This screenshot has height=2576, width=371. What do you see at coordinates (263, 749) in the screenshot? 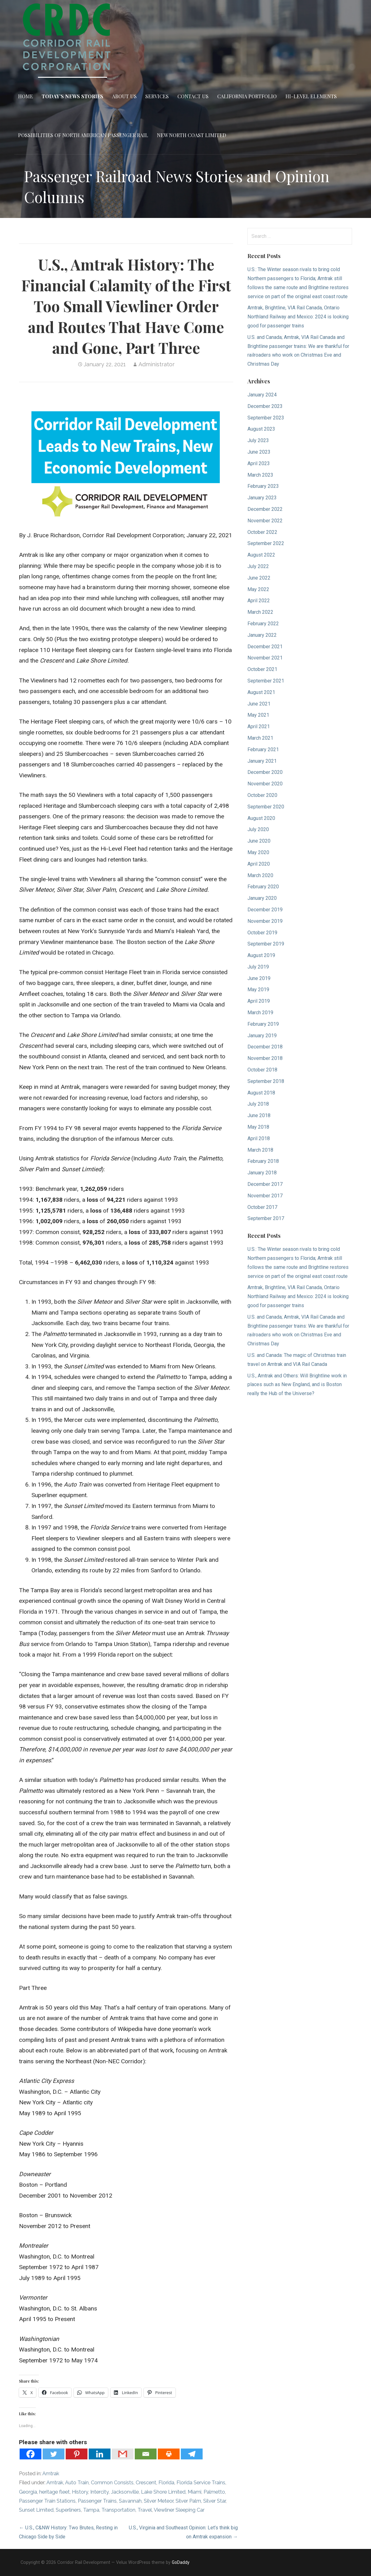
I see `February 2021` at bounding box center [263, 749].